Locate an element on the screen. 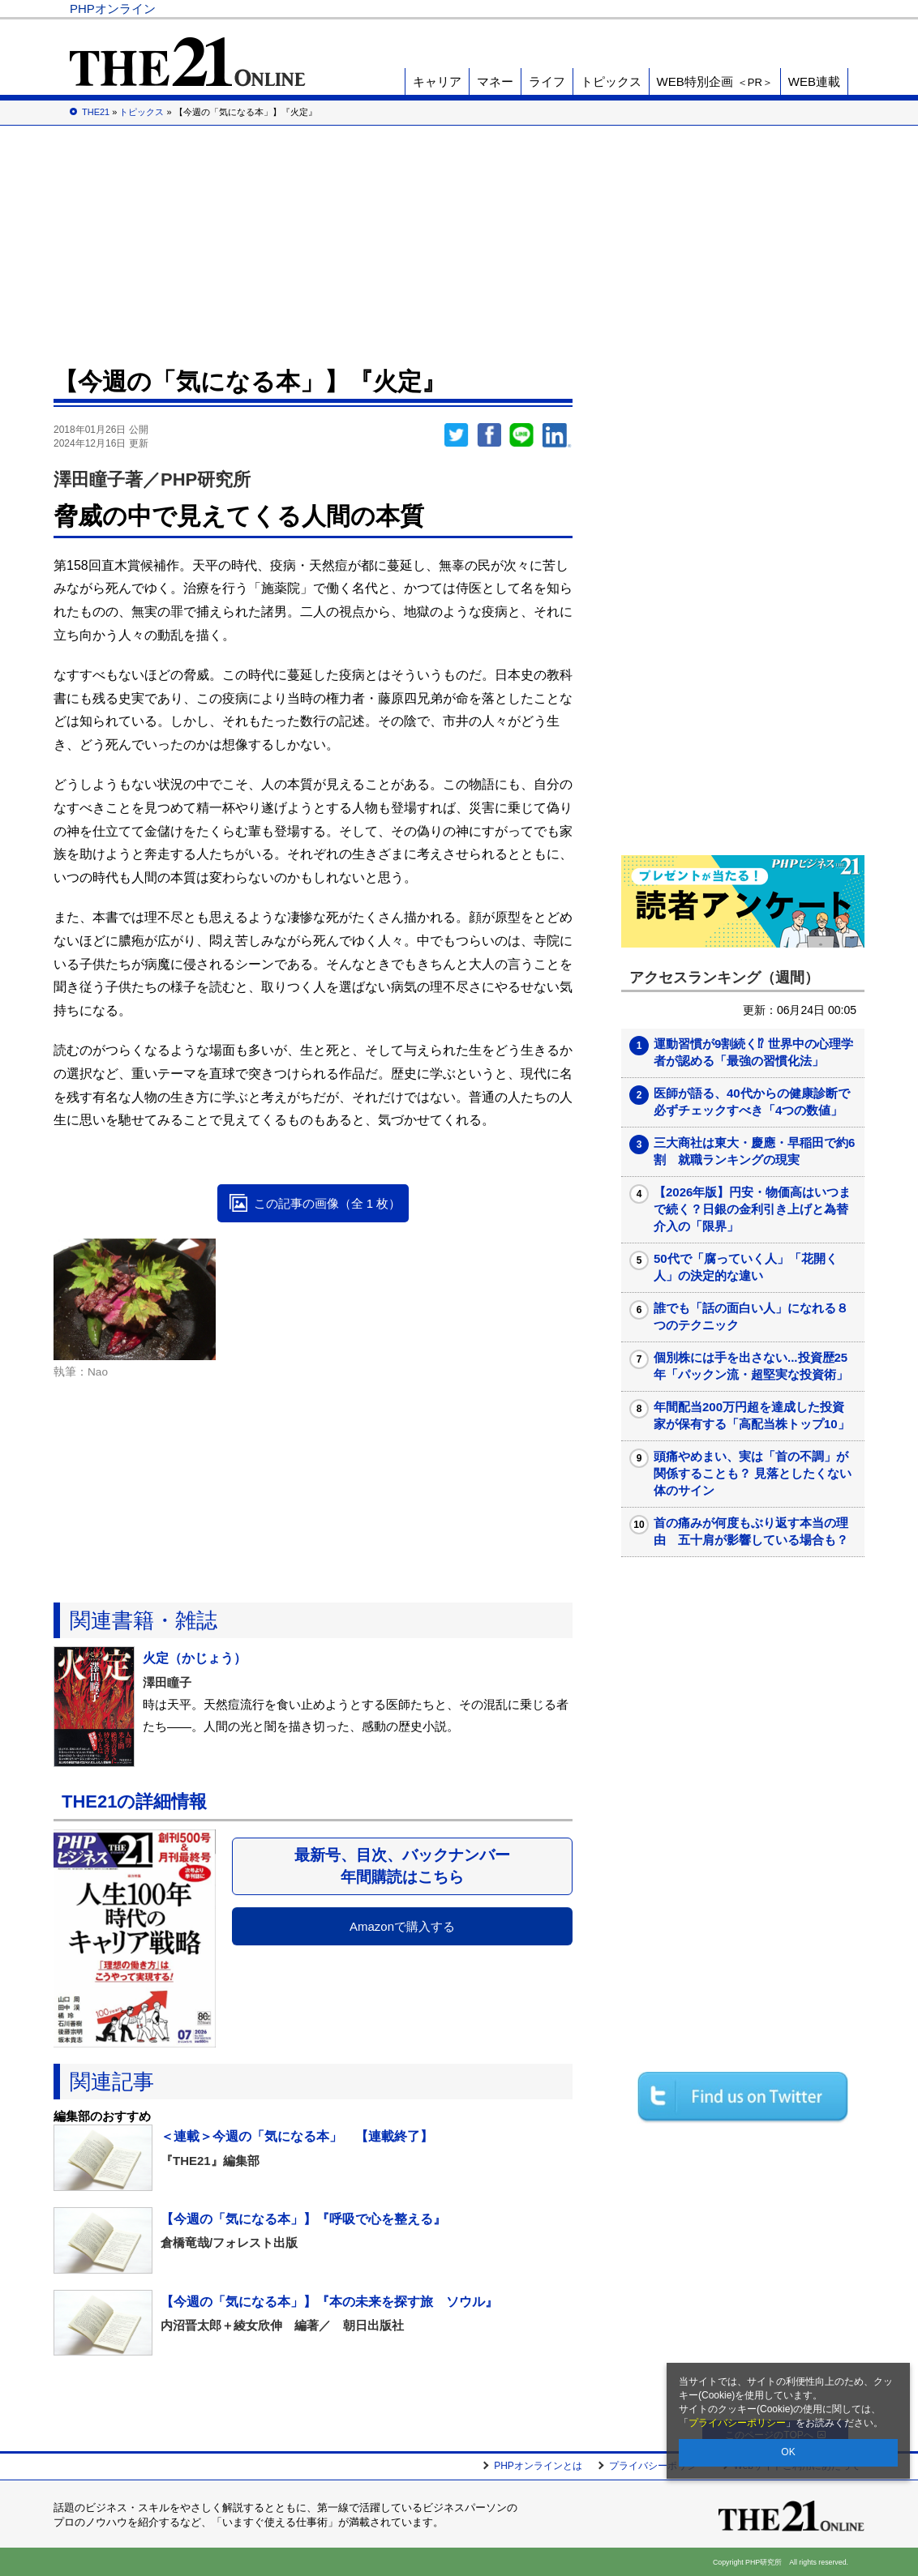 The height and width of the screenshot is (2576, 918). シェア is located at coordinates (489, 435).